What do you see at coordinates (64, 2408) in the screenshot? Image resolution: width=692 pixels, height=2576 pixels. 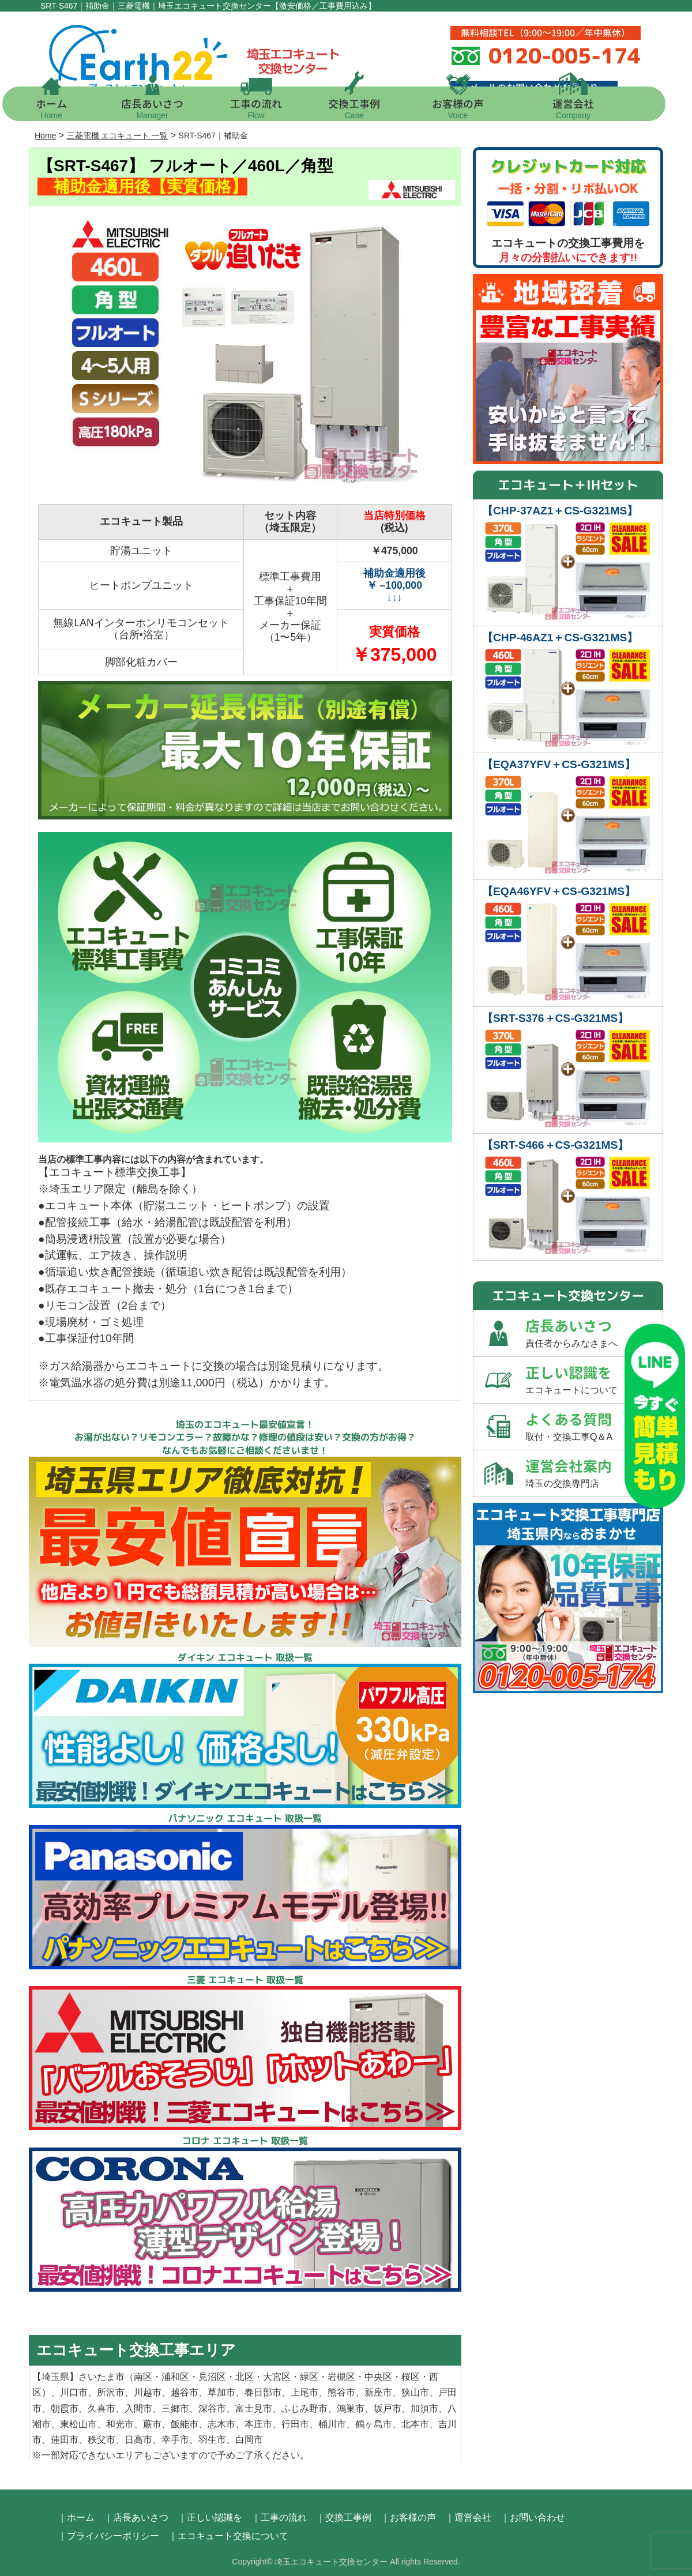 I see `朝霞市` at bounding box center [64, 2408].